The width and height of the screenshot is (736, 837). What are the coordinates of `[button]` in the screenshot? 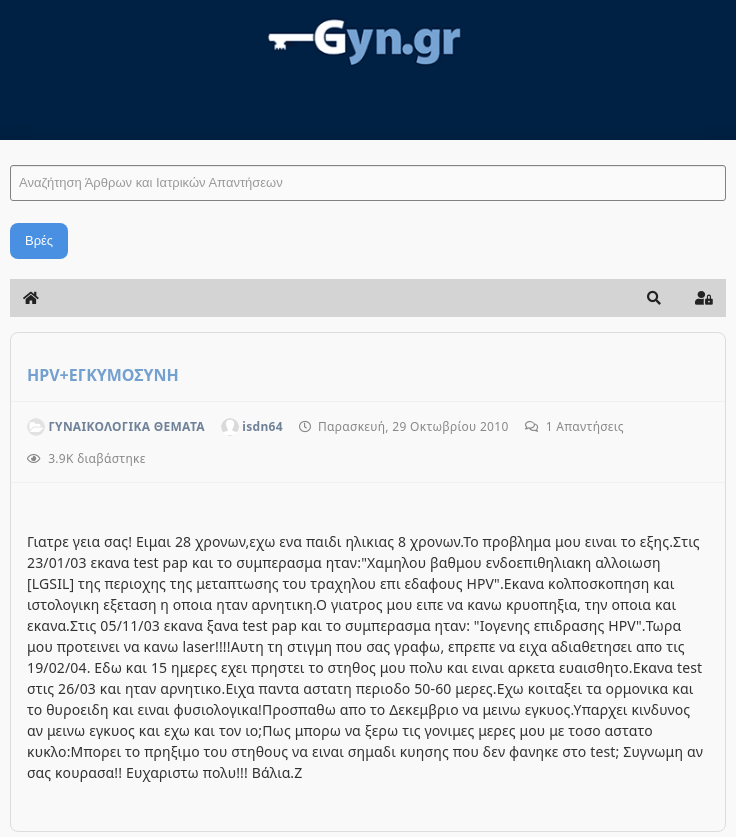 It's located at (654, 298).